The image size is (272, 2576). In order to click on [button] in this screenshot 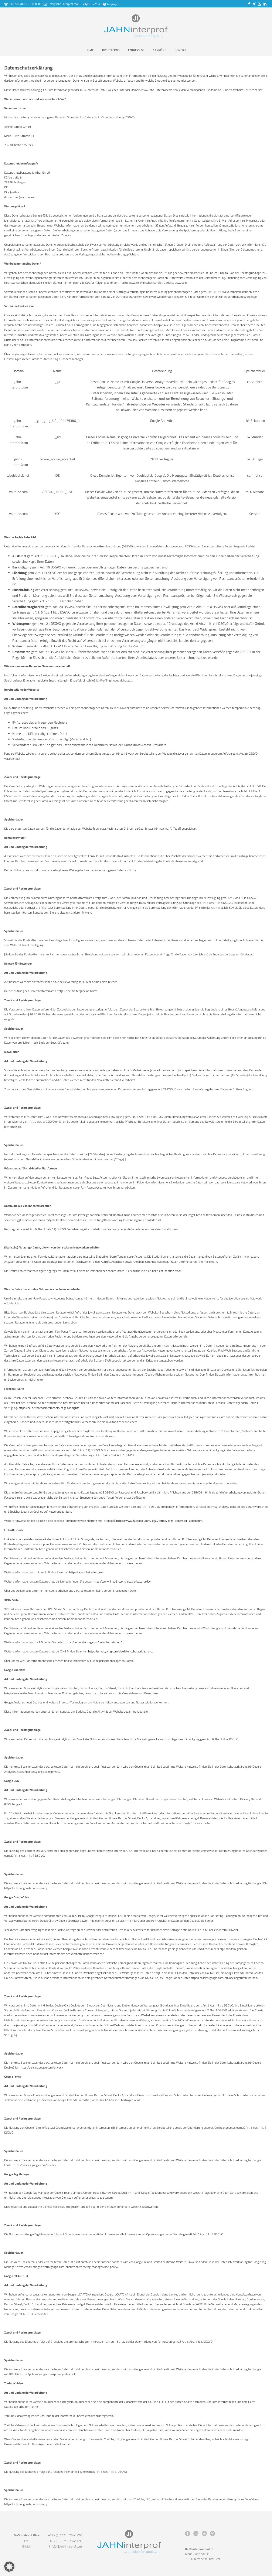, I will do `click(9, 2566)`.